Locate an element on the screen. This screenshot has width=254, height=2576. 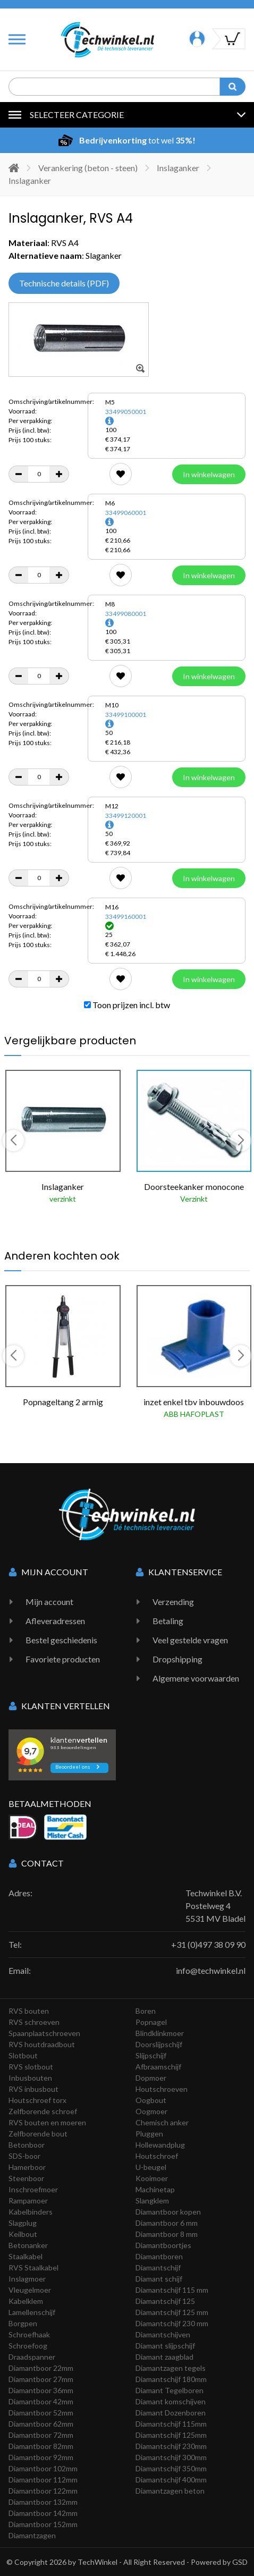
Diamantboor 8 mm is located at coordinates (167, 2234).